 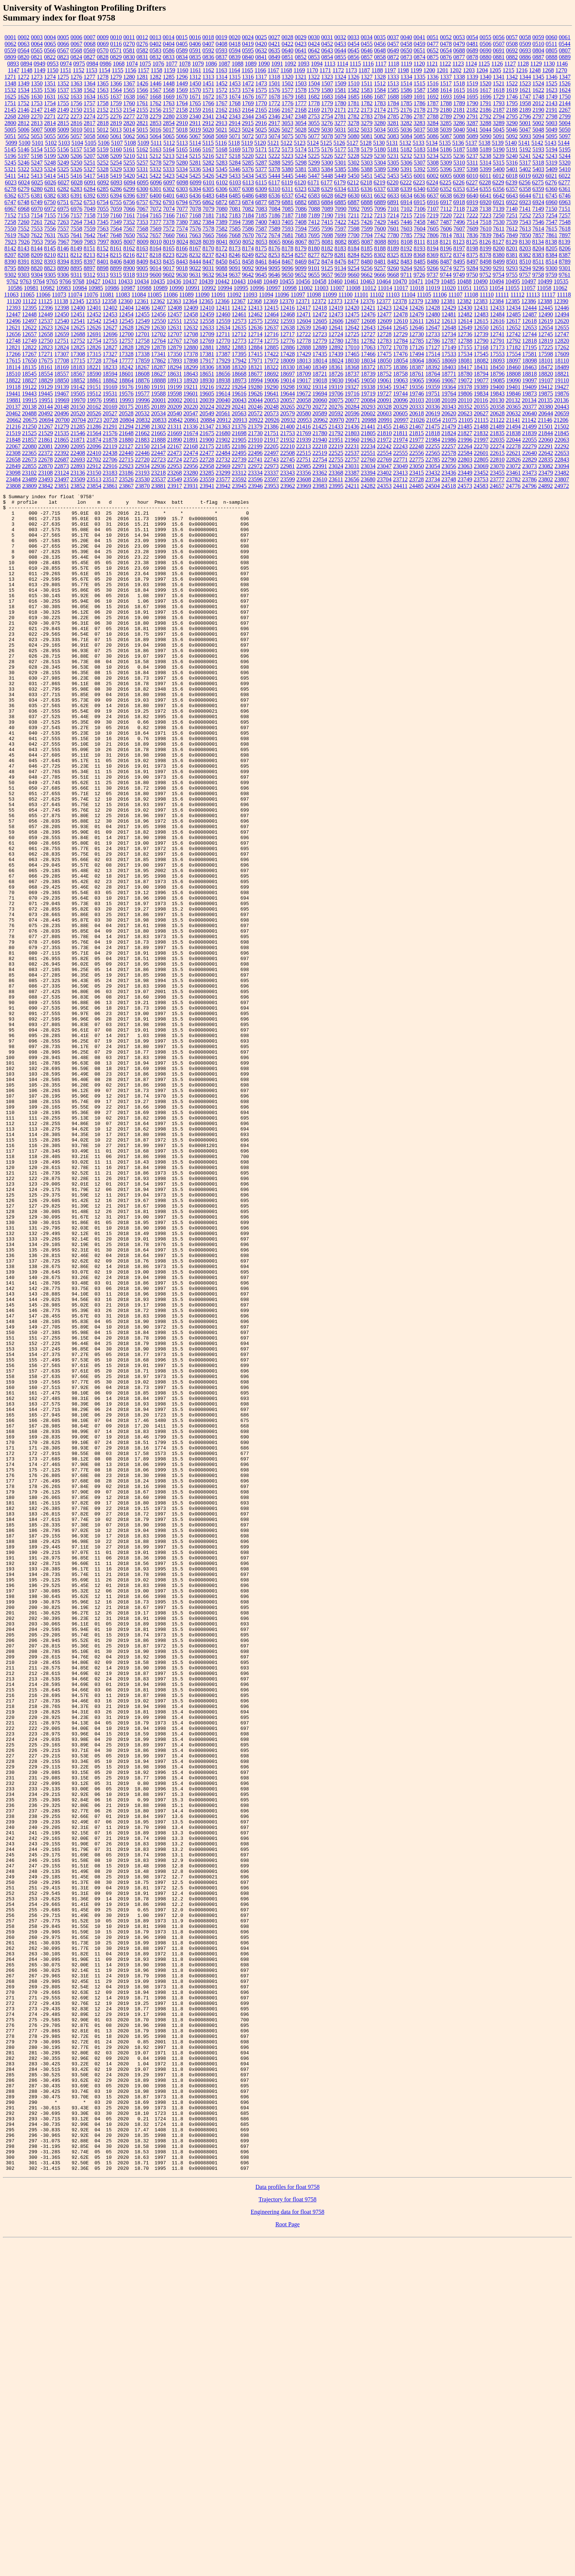 What do you see at coordinates (499, 136) in the screenshot?
I see `5091` at bounding box center [499, 136].